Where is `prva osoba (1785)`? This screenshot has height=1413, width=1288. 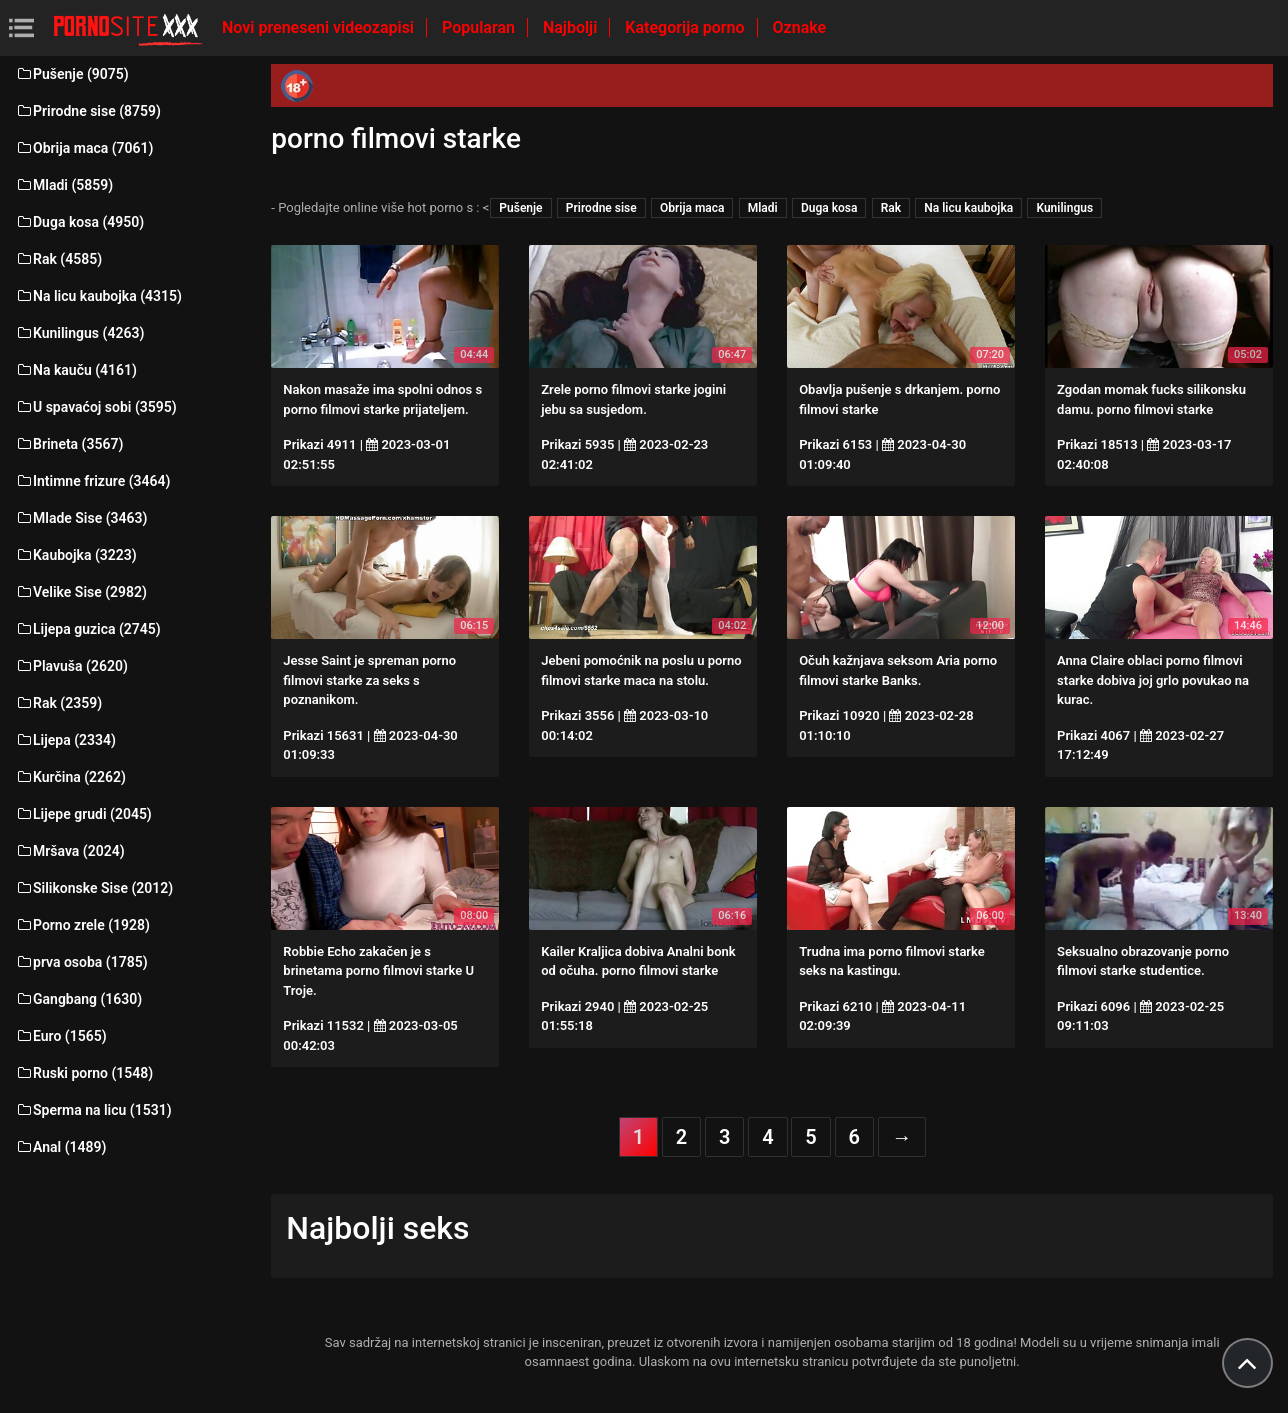
prva osoba (1785) is located at coordinates (81, 962).